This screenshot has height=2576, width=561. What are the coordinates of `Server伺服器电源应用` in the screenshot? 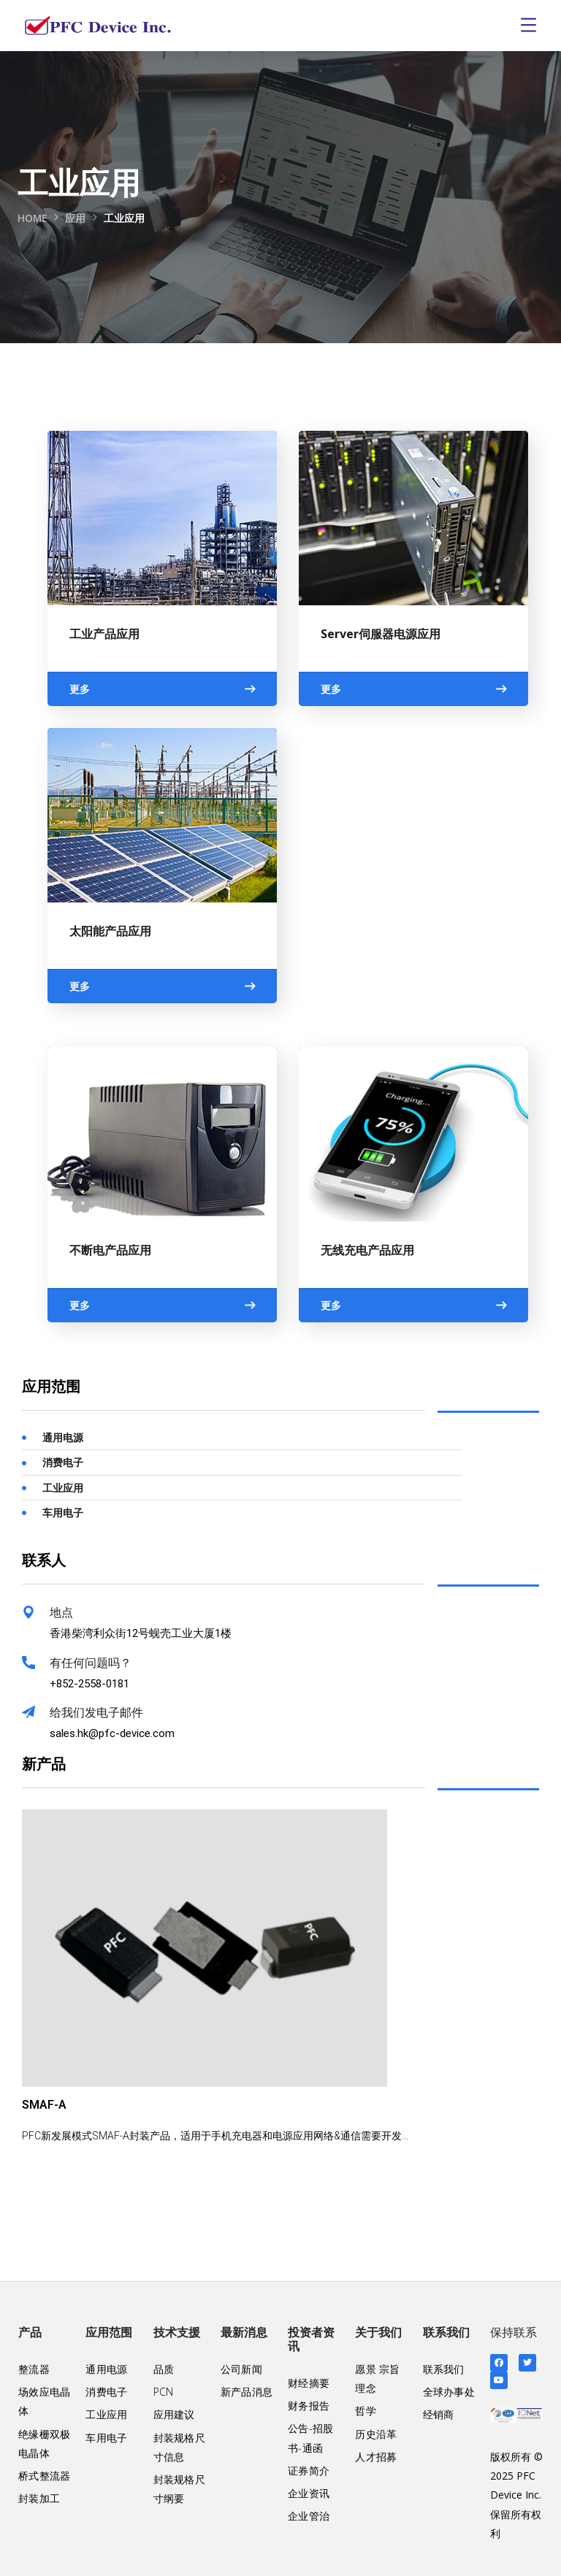 It's located at (380, 634).